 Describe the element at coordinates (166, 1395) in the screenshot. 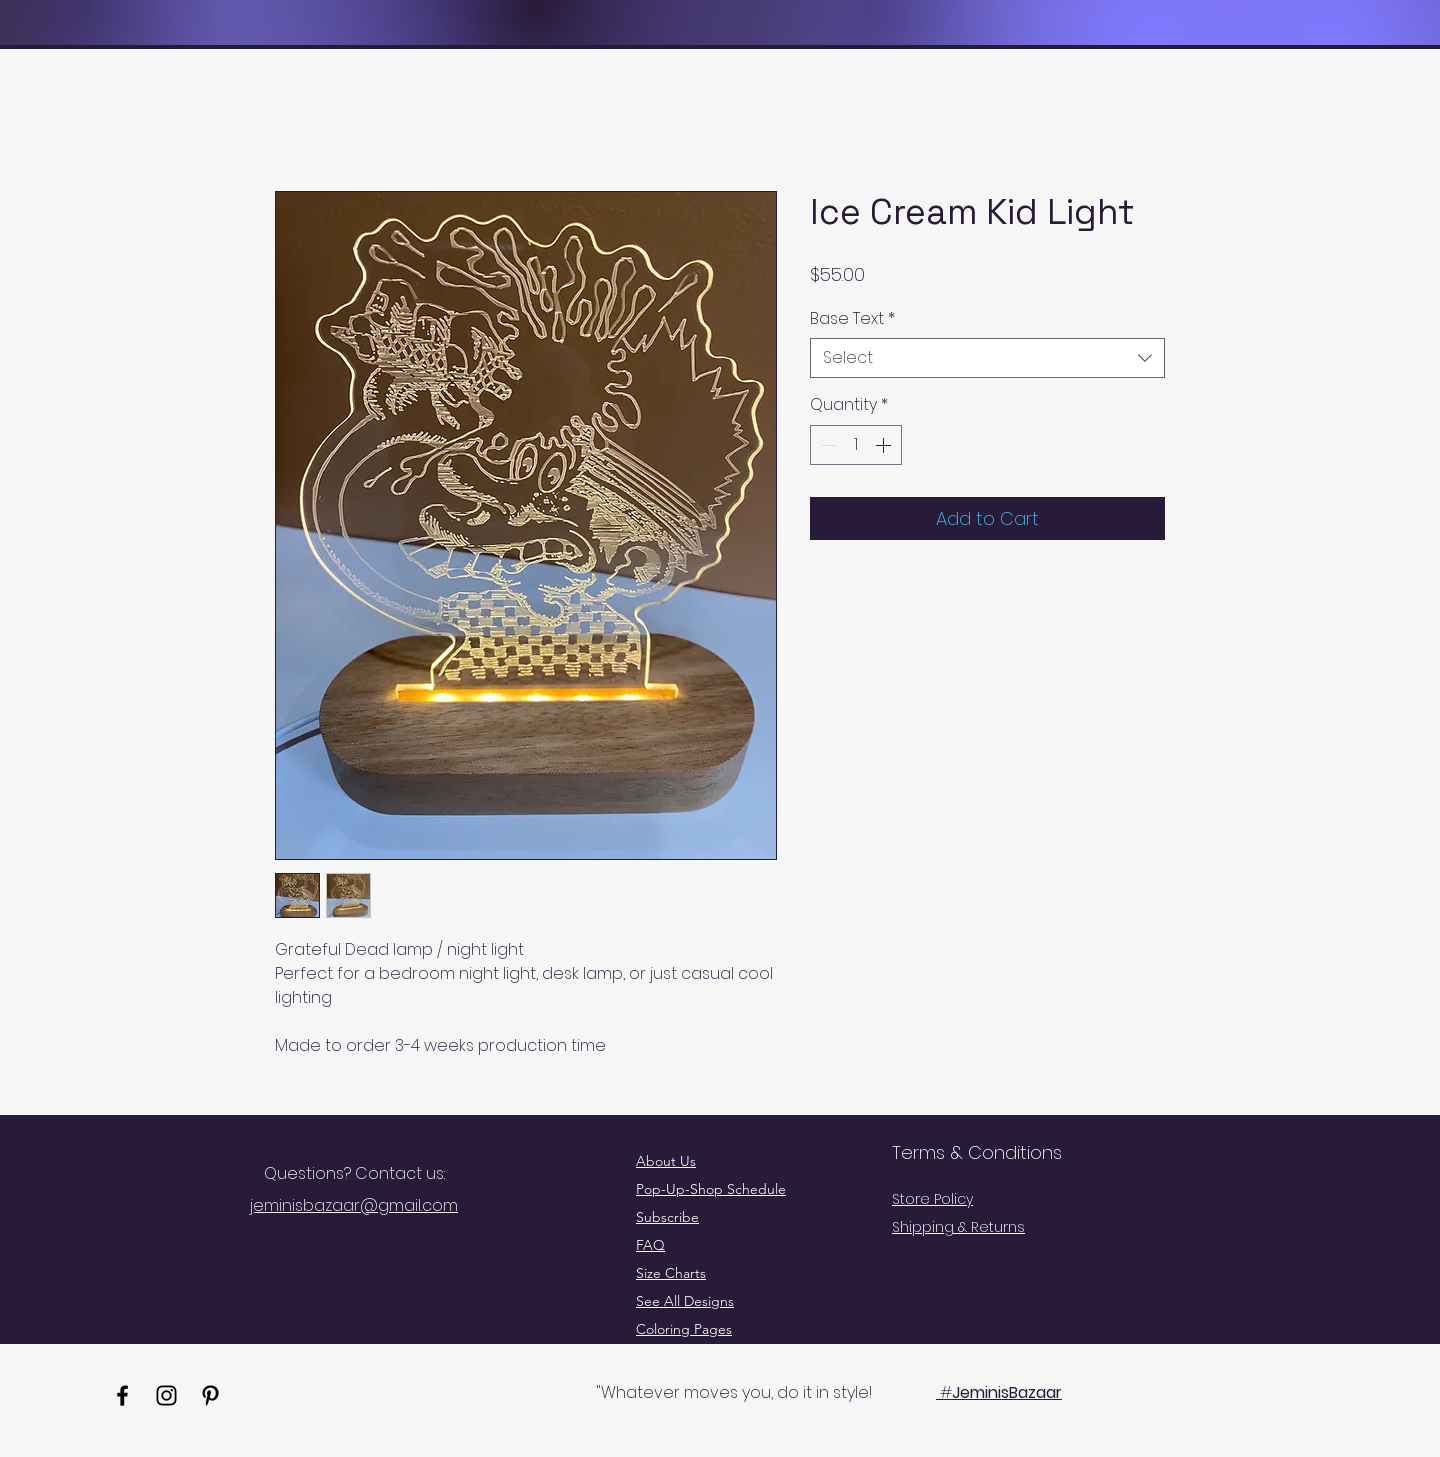

I see `[Instagram]` at that location.